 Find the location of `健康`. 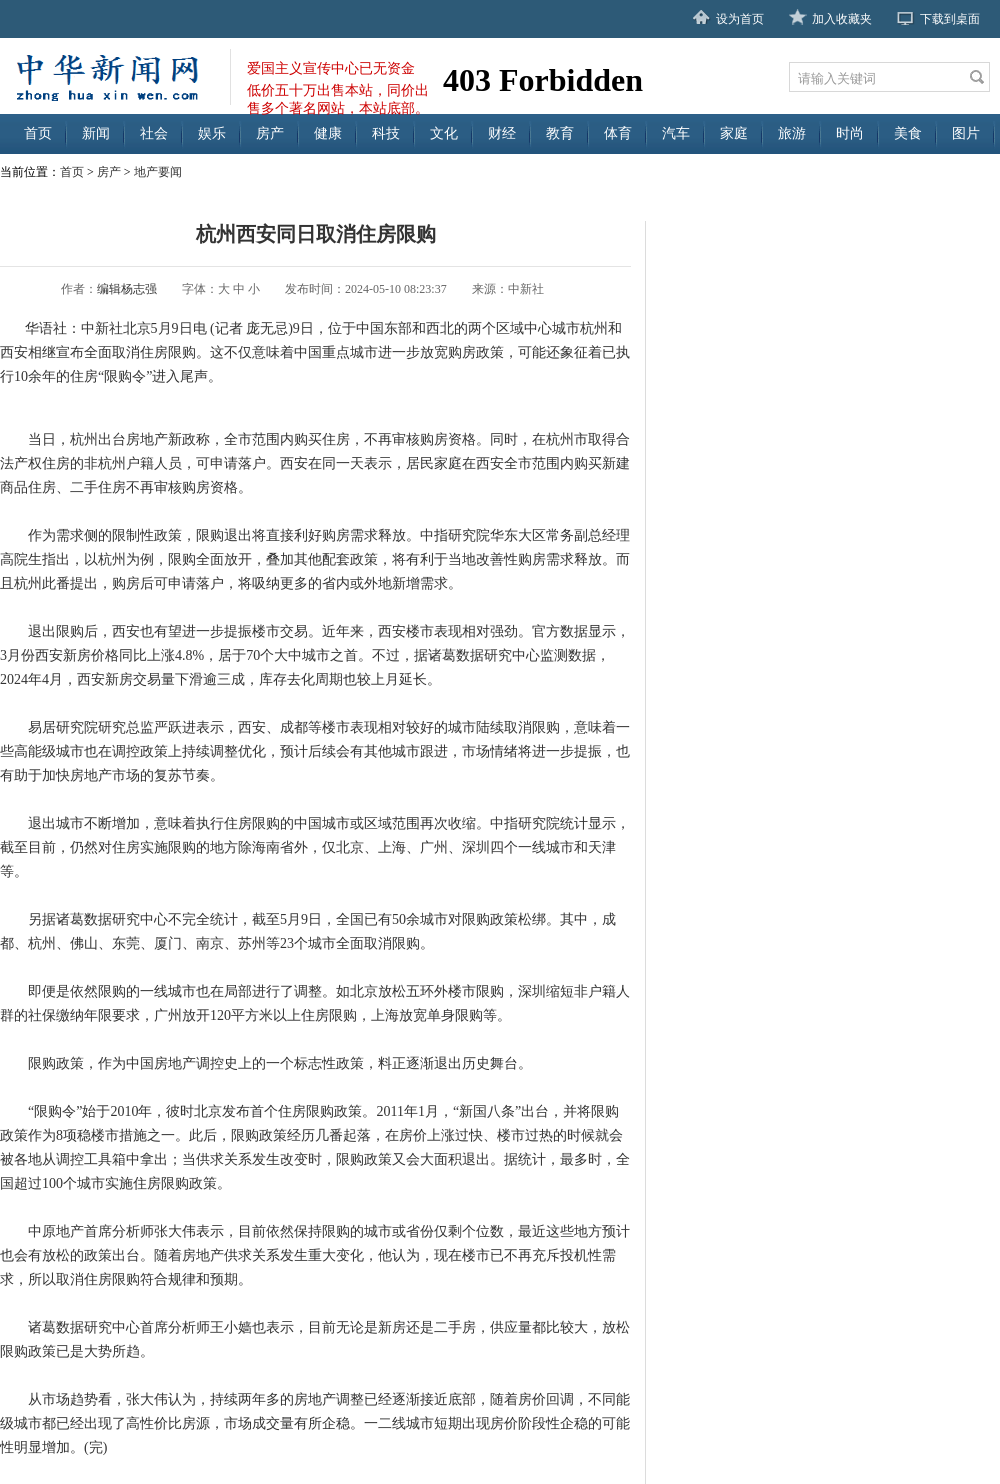

健康 is located at coordinates (328, 133).